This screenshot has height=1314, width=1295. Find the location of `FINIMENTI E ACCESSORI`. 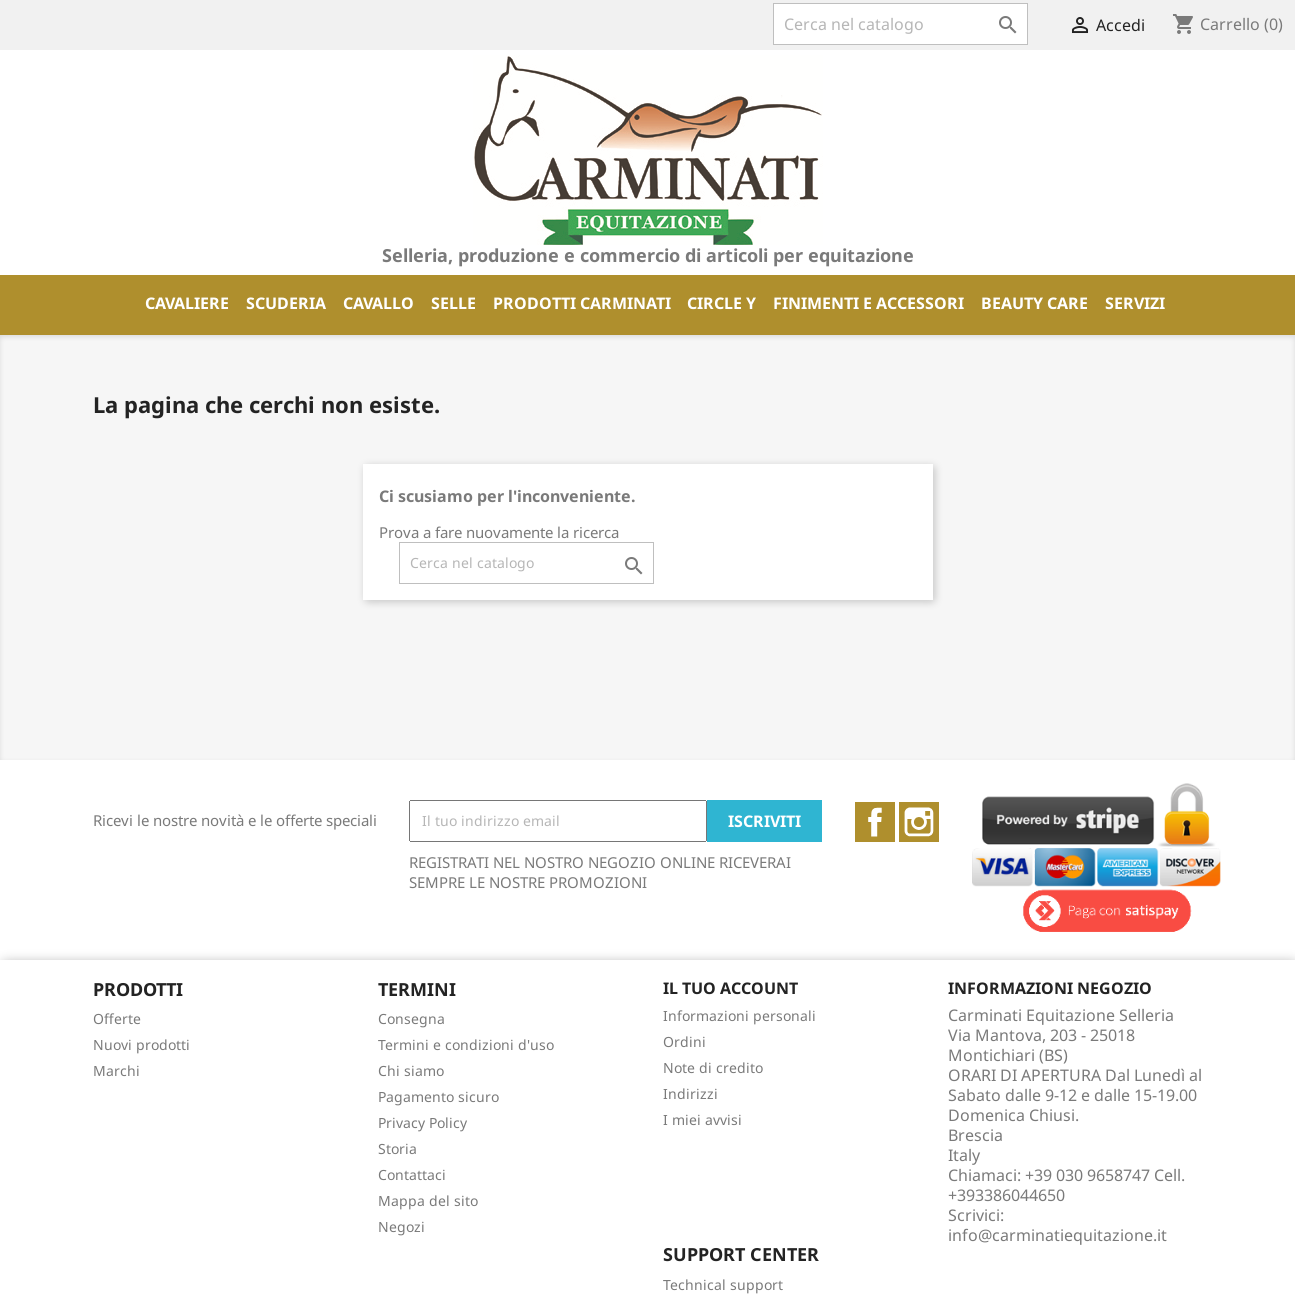

FINIMENTI E ACCESSORI is located at coordinates (868, 303).